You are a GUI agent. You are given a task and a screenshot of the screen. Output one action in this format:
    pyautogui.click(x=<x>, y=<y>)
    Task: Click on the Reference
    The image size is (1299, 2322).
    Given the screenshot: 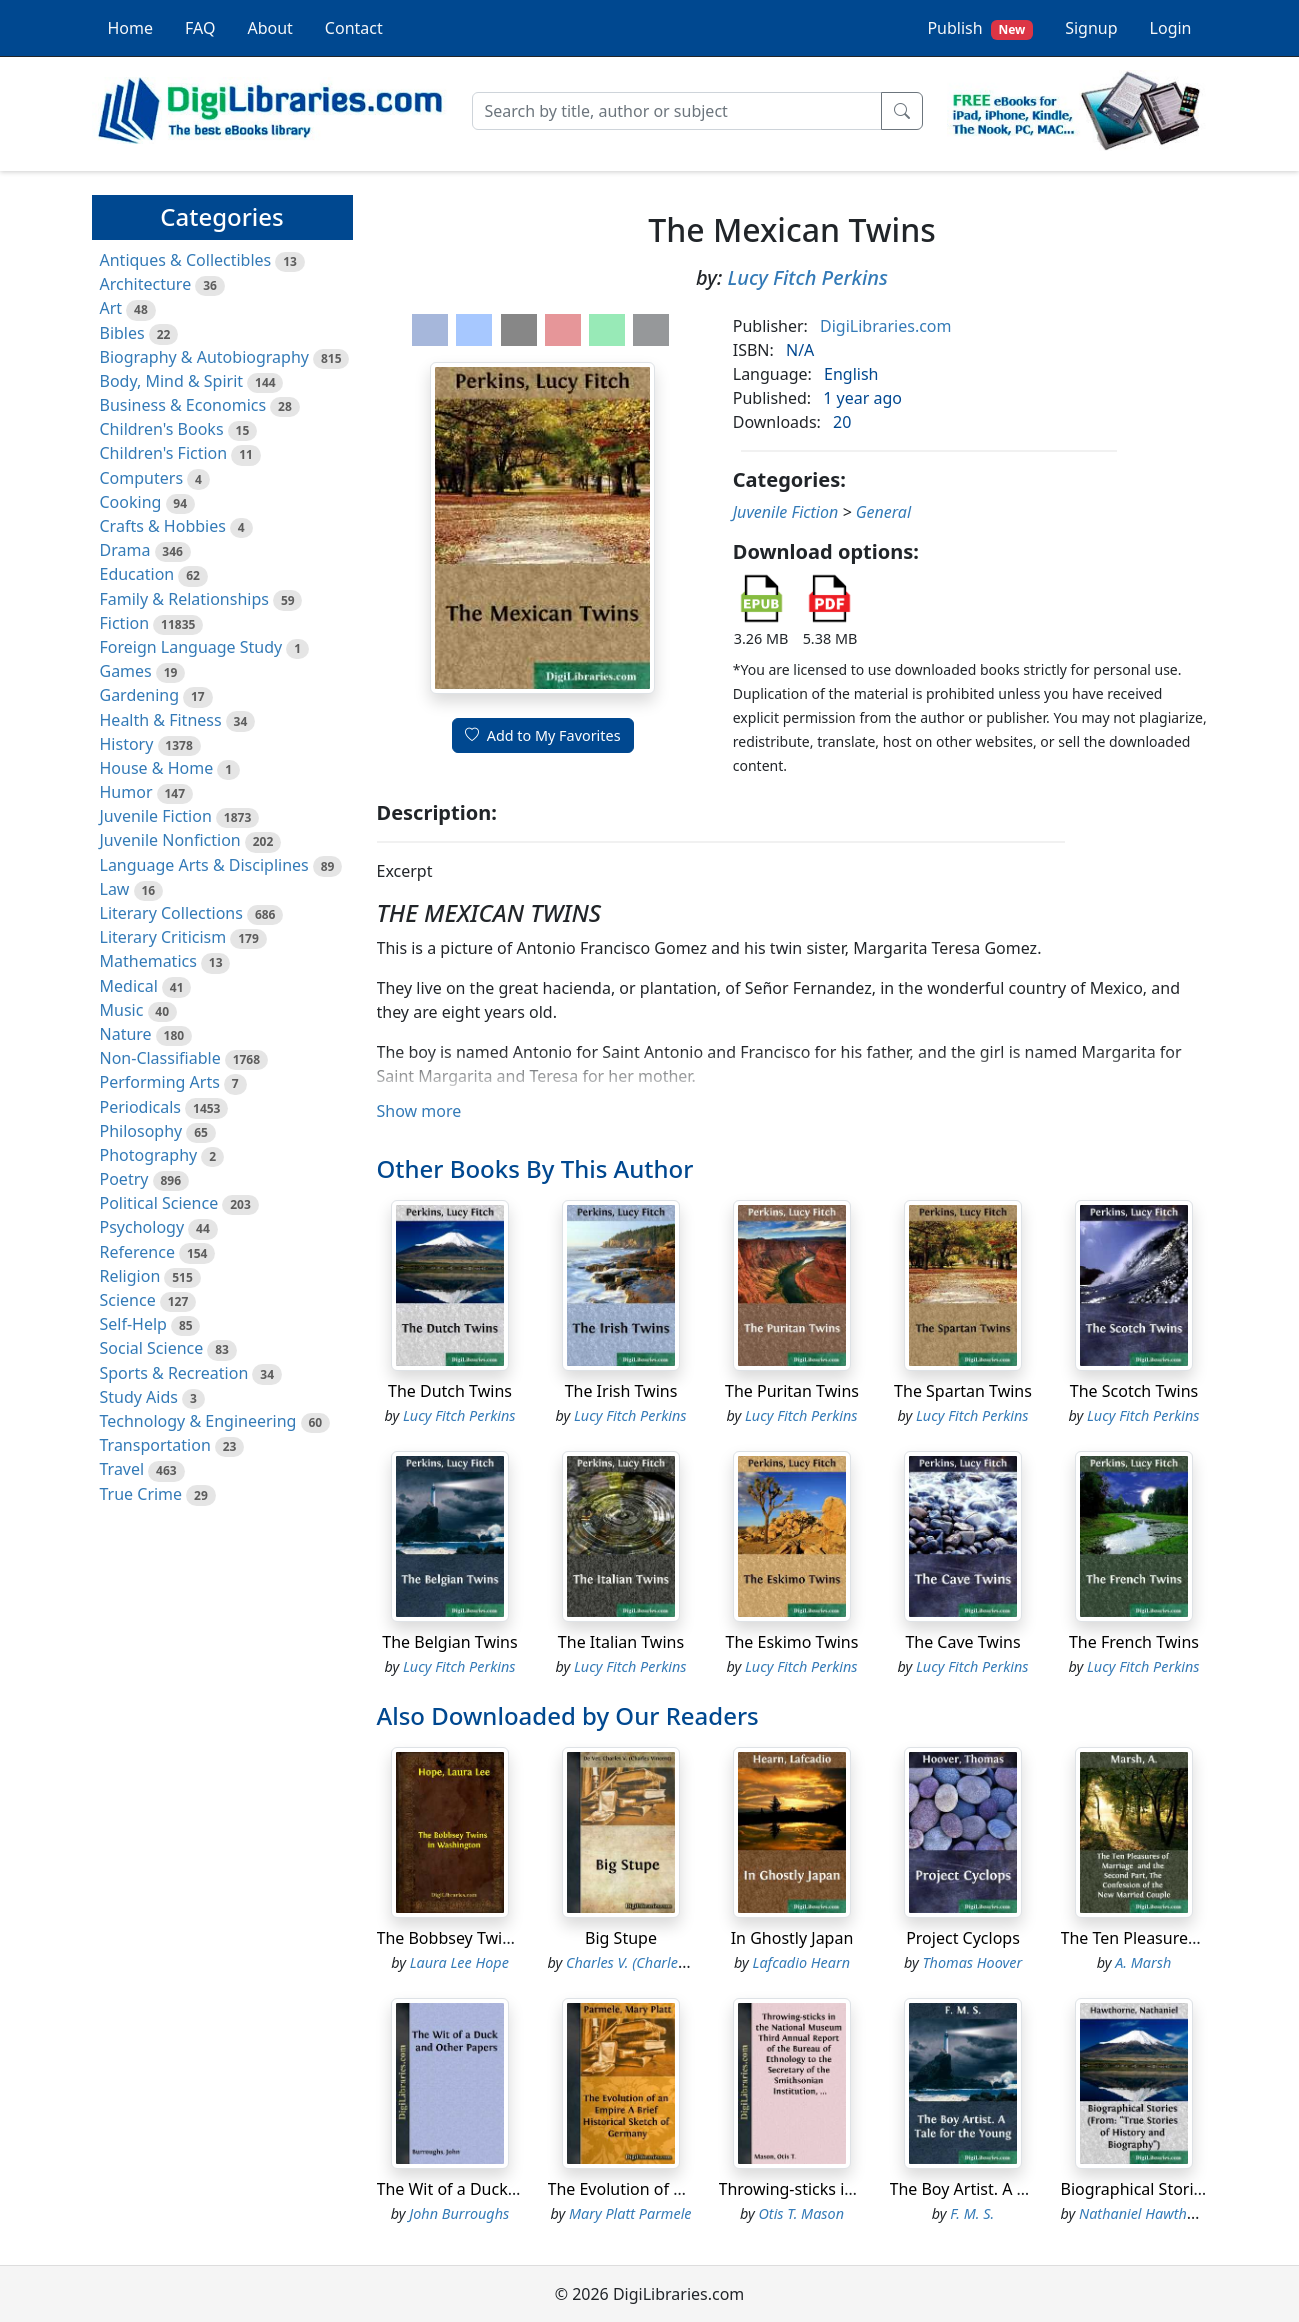 What is the action you would take?
    pyautogui.click(x=137, y=1252)
    